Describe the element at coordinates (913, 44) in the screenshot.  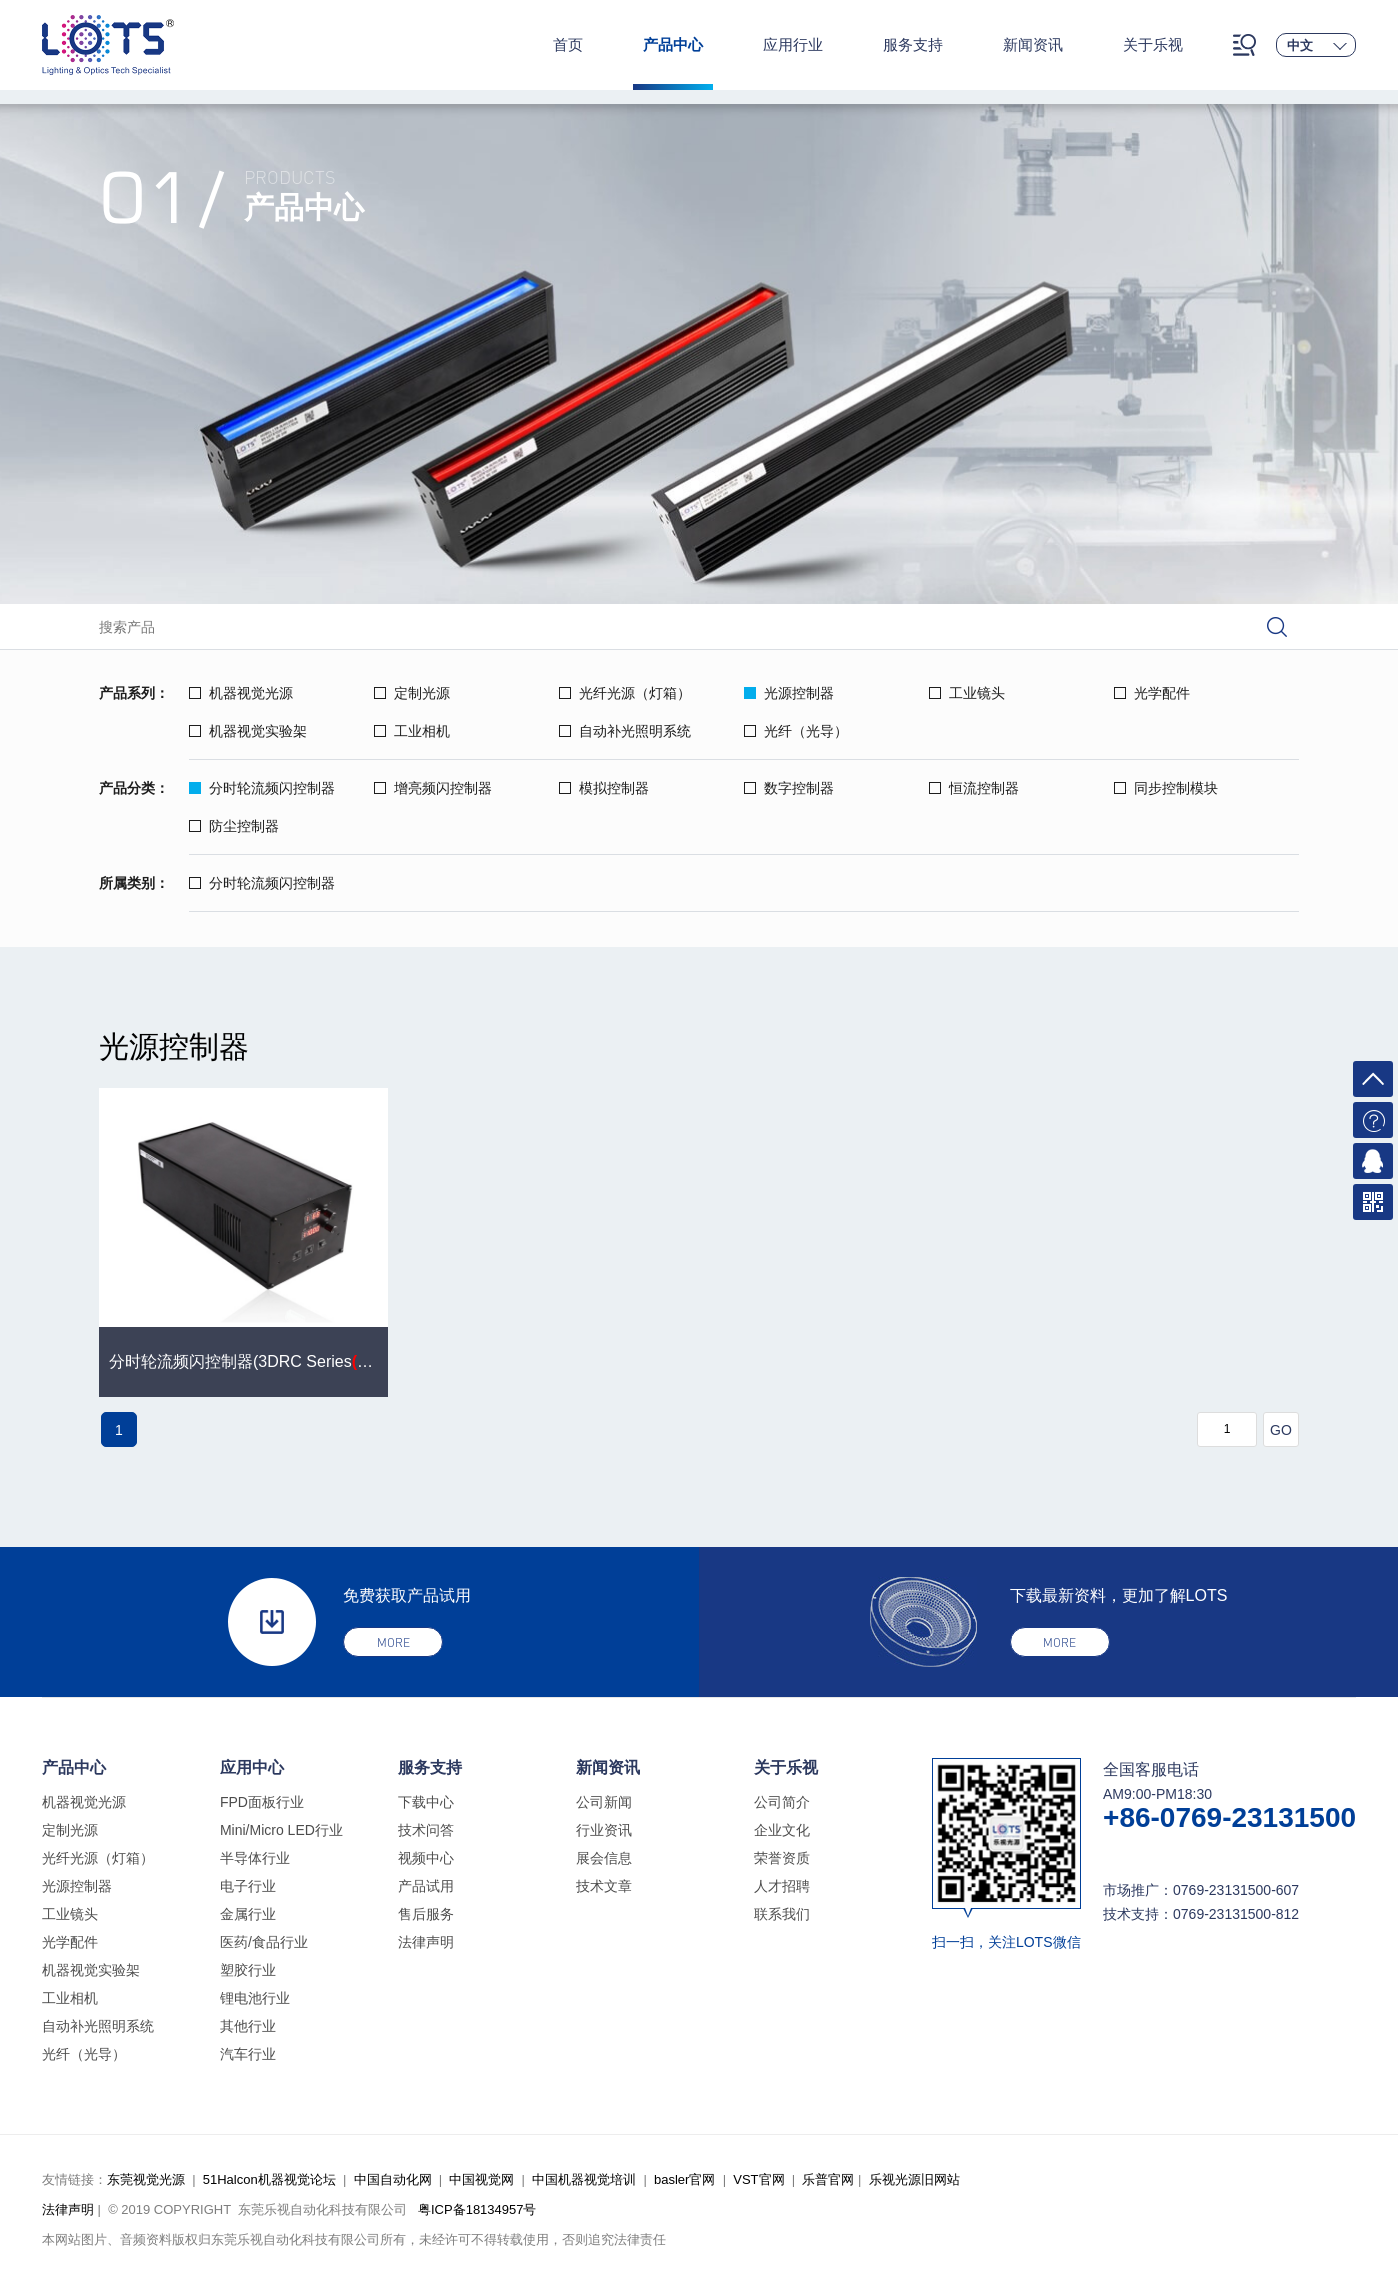
I see `服务支持` at that location.